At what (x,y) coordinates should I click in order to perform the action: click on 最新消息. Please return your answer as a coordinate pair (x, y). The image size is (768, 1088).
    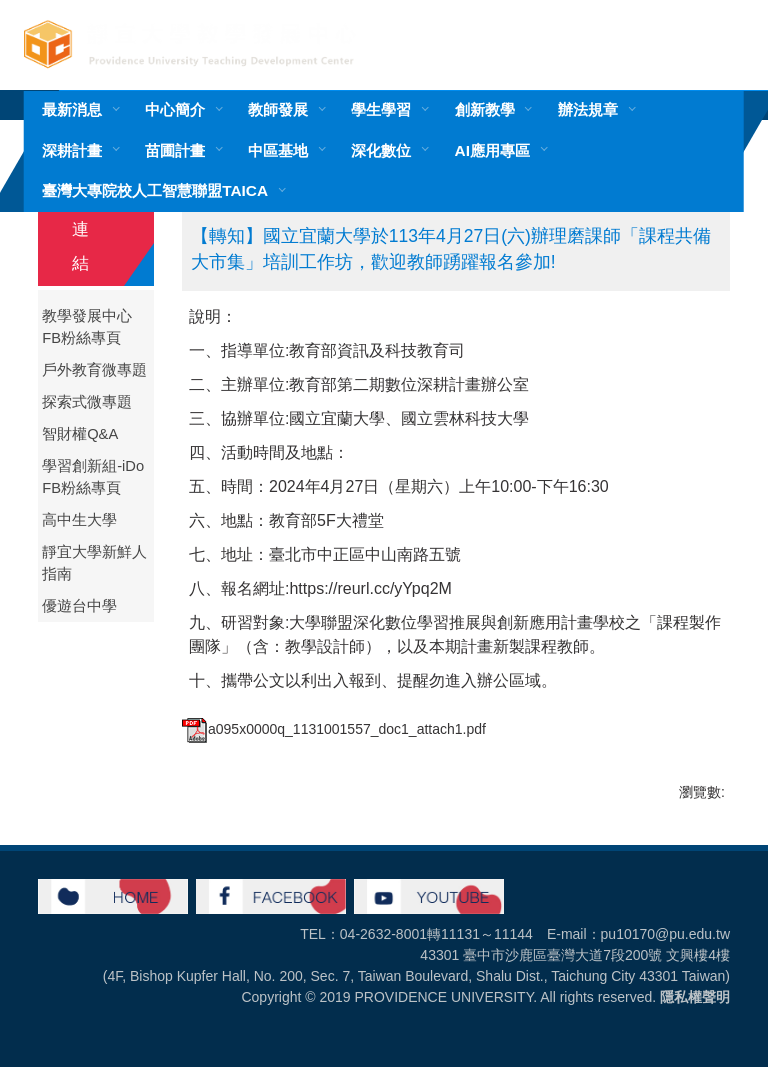
    Looking at the image, I should click on (72, 109).